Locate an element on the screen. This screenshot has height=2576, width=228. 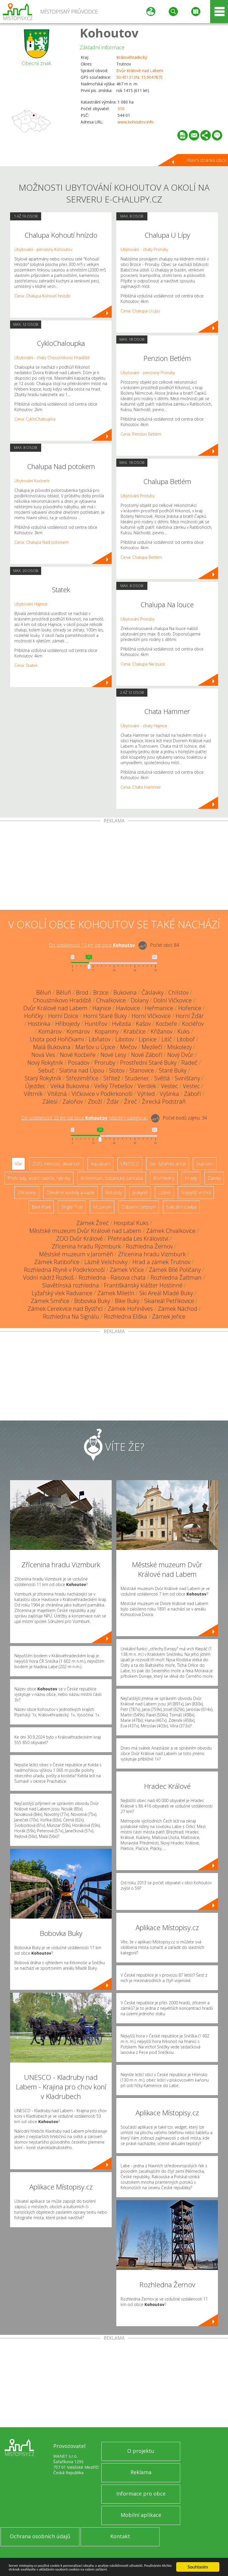
Přehrady, vodní nádrže, rybníky is located at coordinates (38, 1178).